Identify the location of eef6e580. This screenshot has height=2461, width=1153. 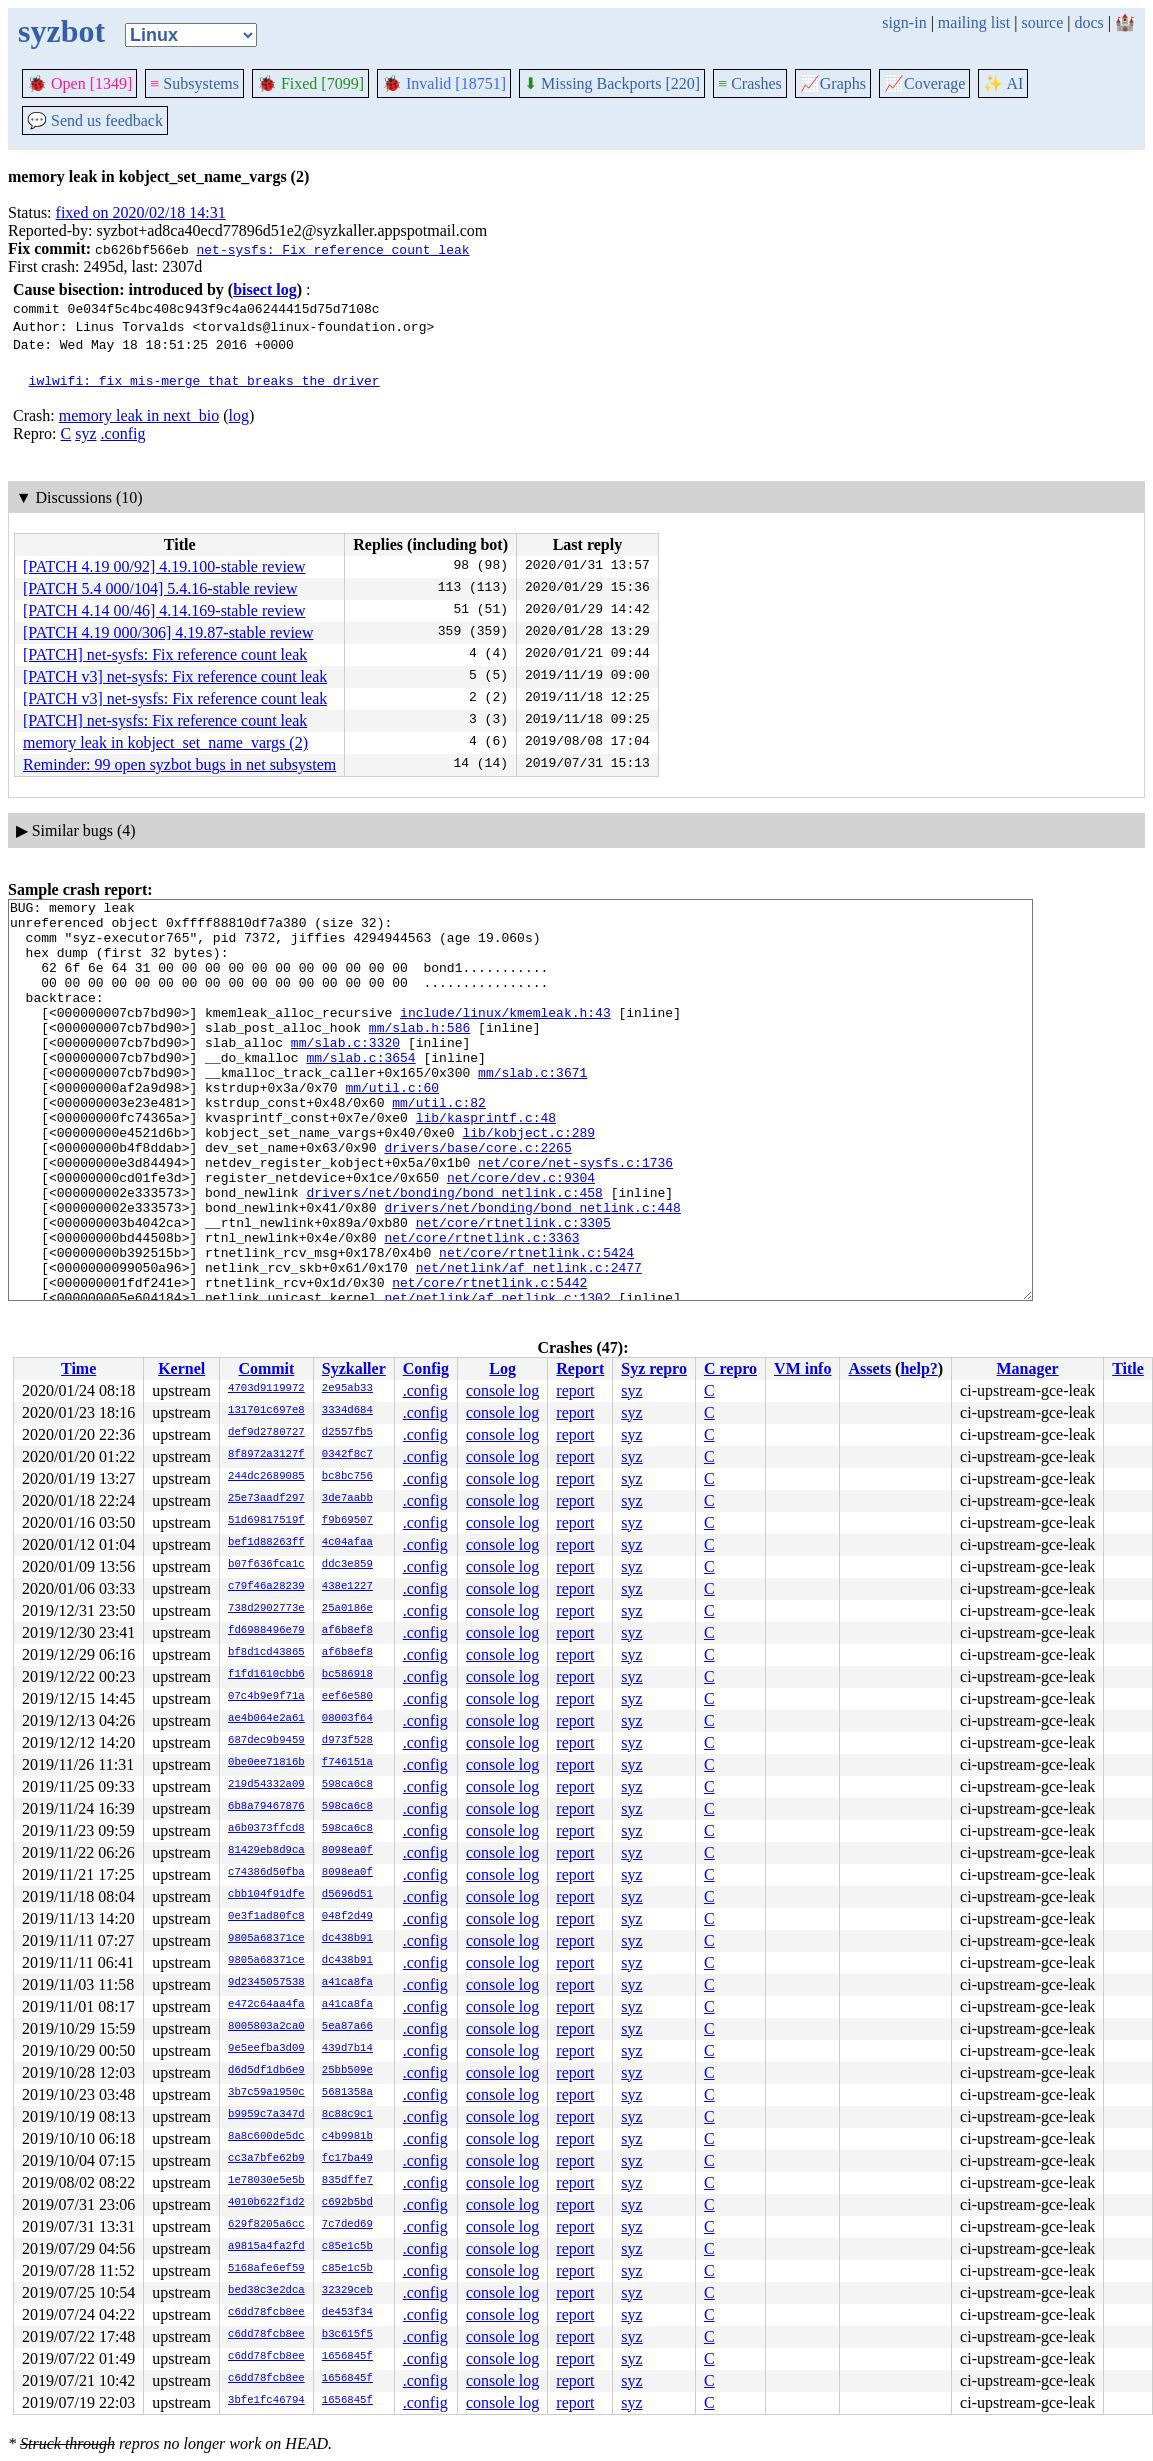
(347, 1697).